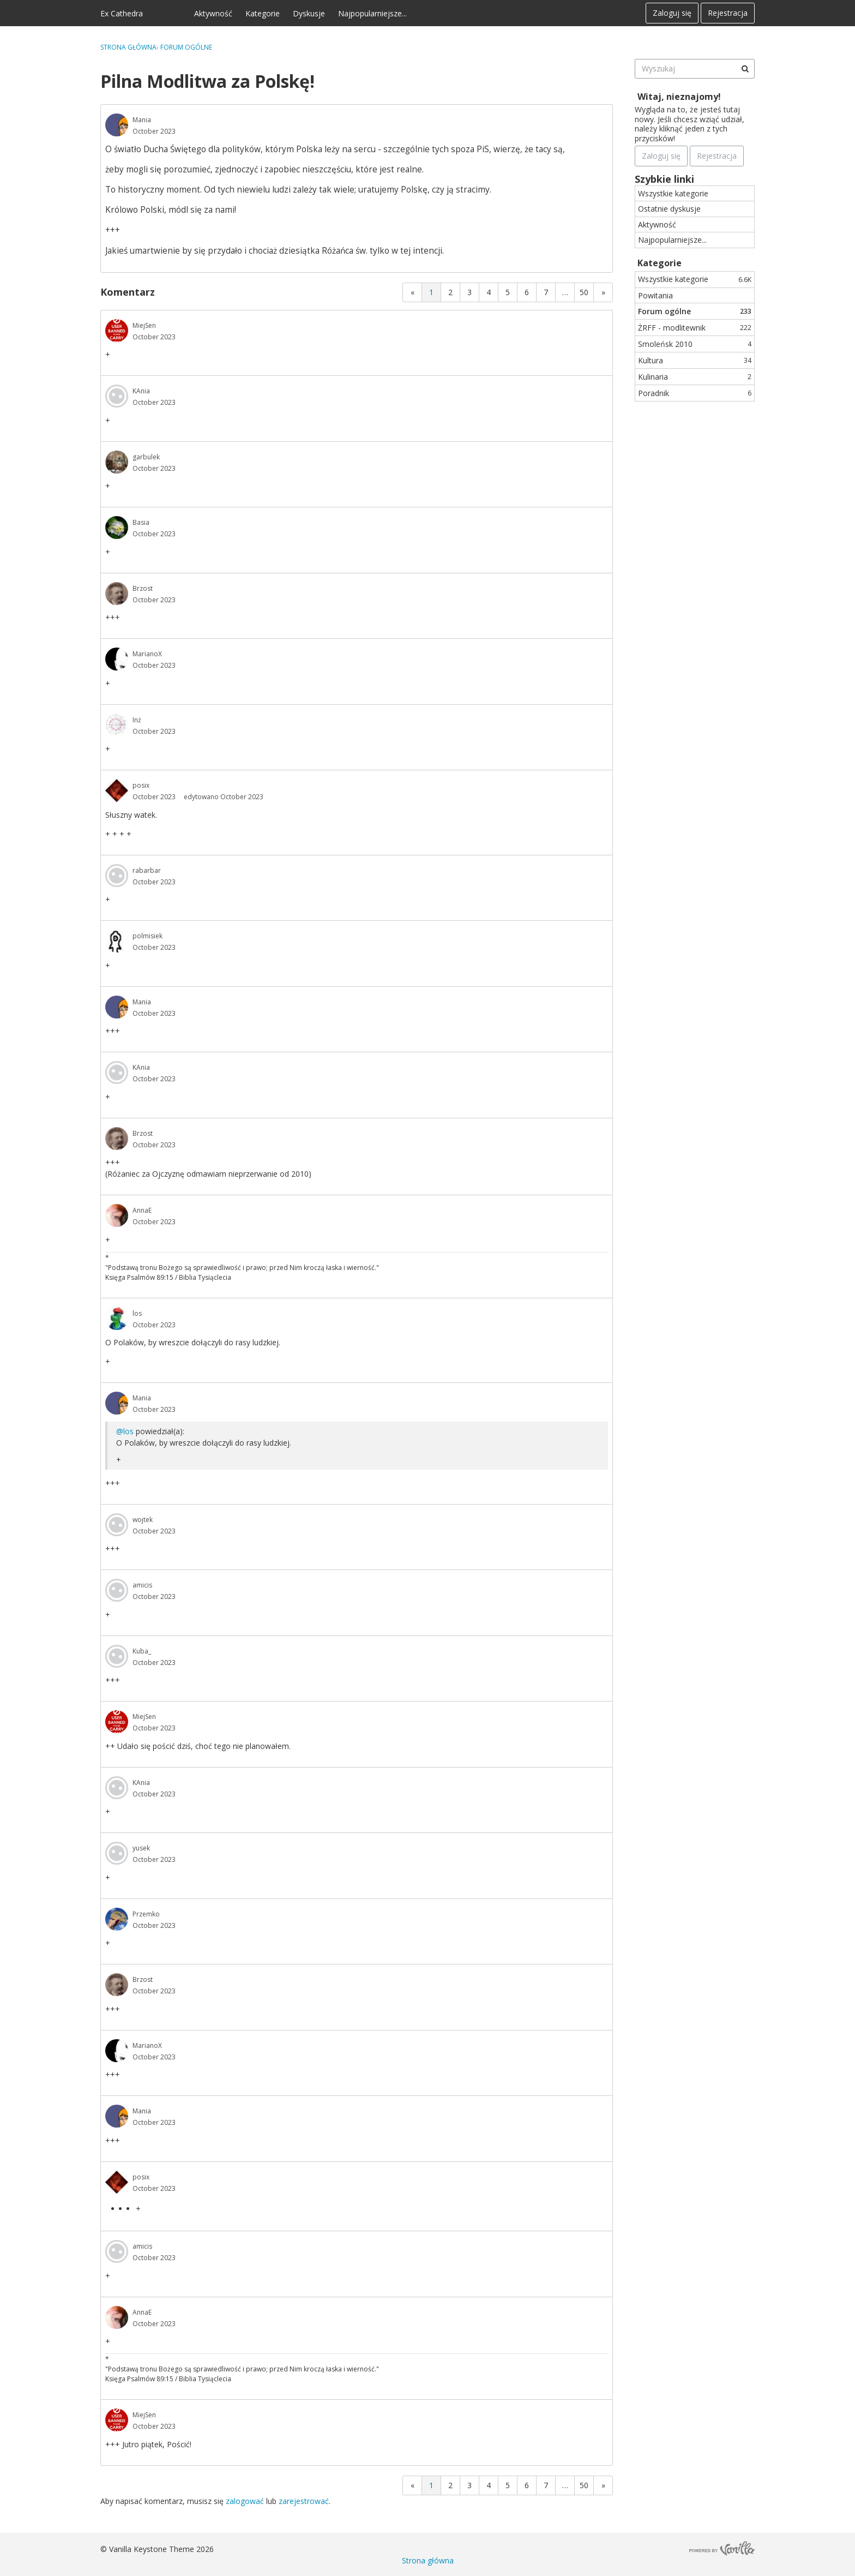  What do you see at coordinates (146, 457) in the screenshot?
I see `garbulek` at bounding box center [146, 457].